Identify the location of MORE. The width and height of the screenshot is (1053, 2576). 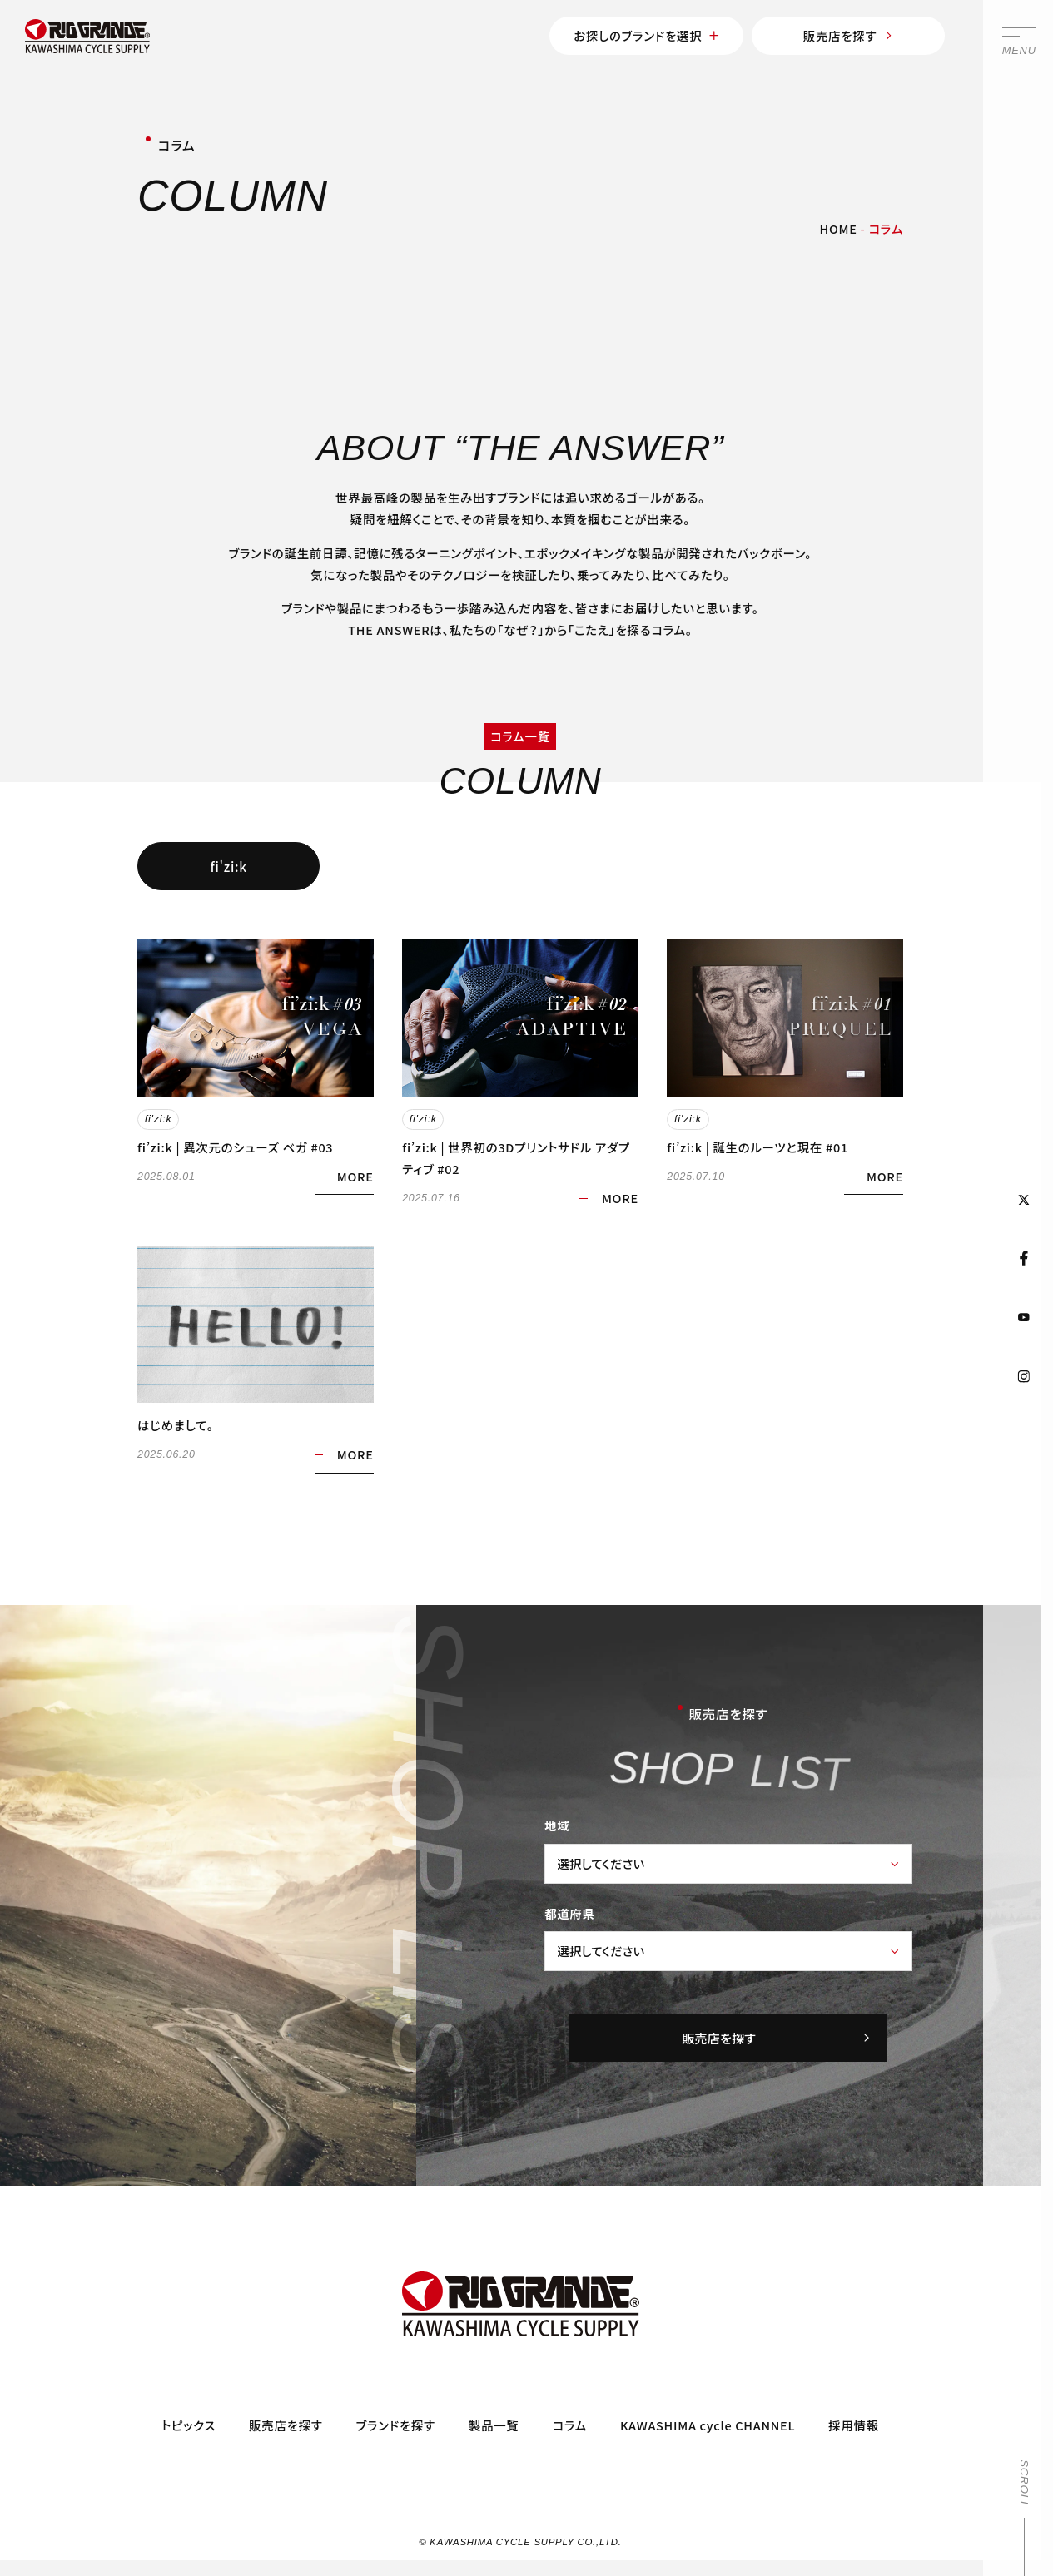
(355, 1176).